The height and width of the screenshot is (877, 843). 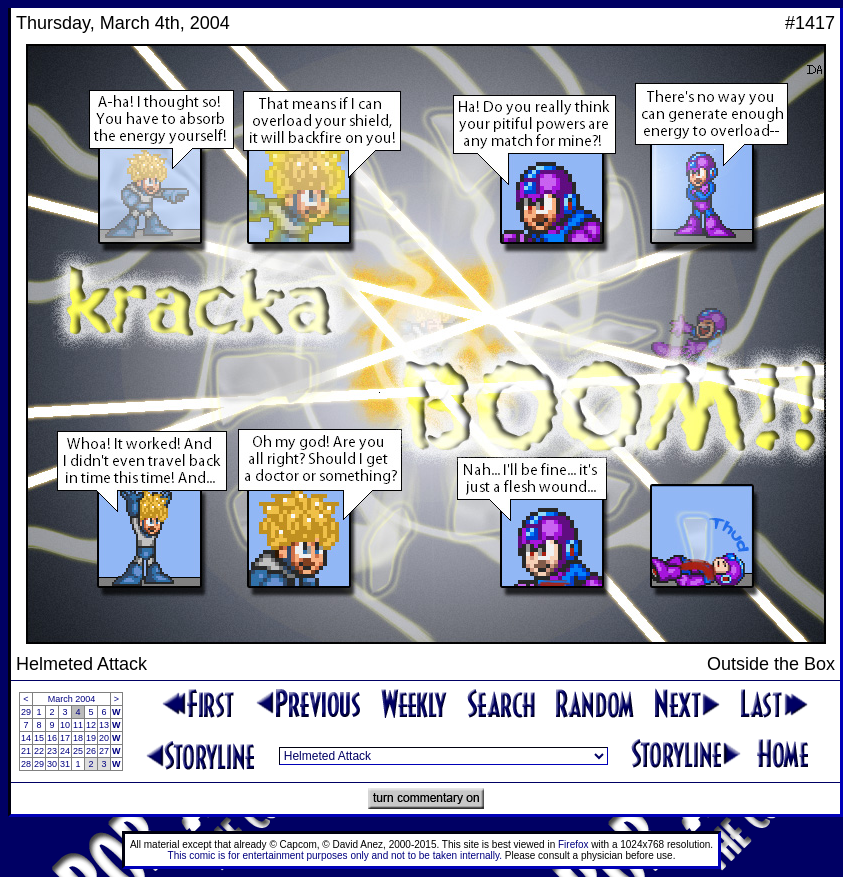 I want to click on 19, so click(x=91, y=738).